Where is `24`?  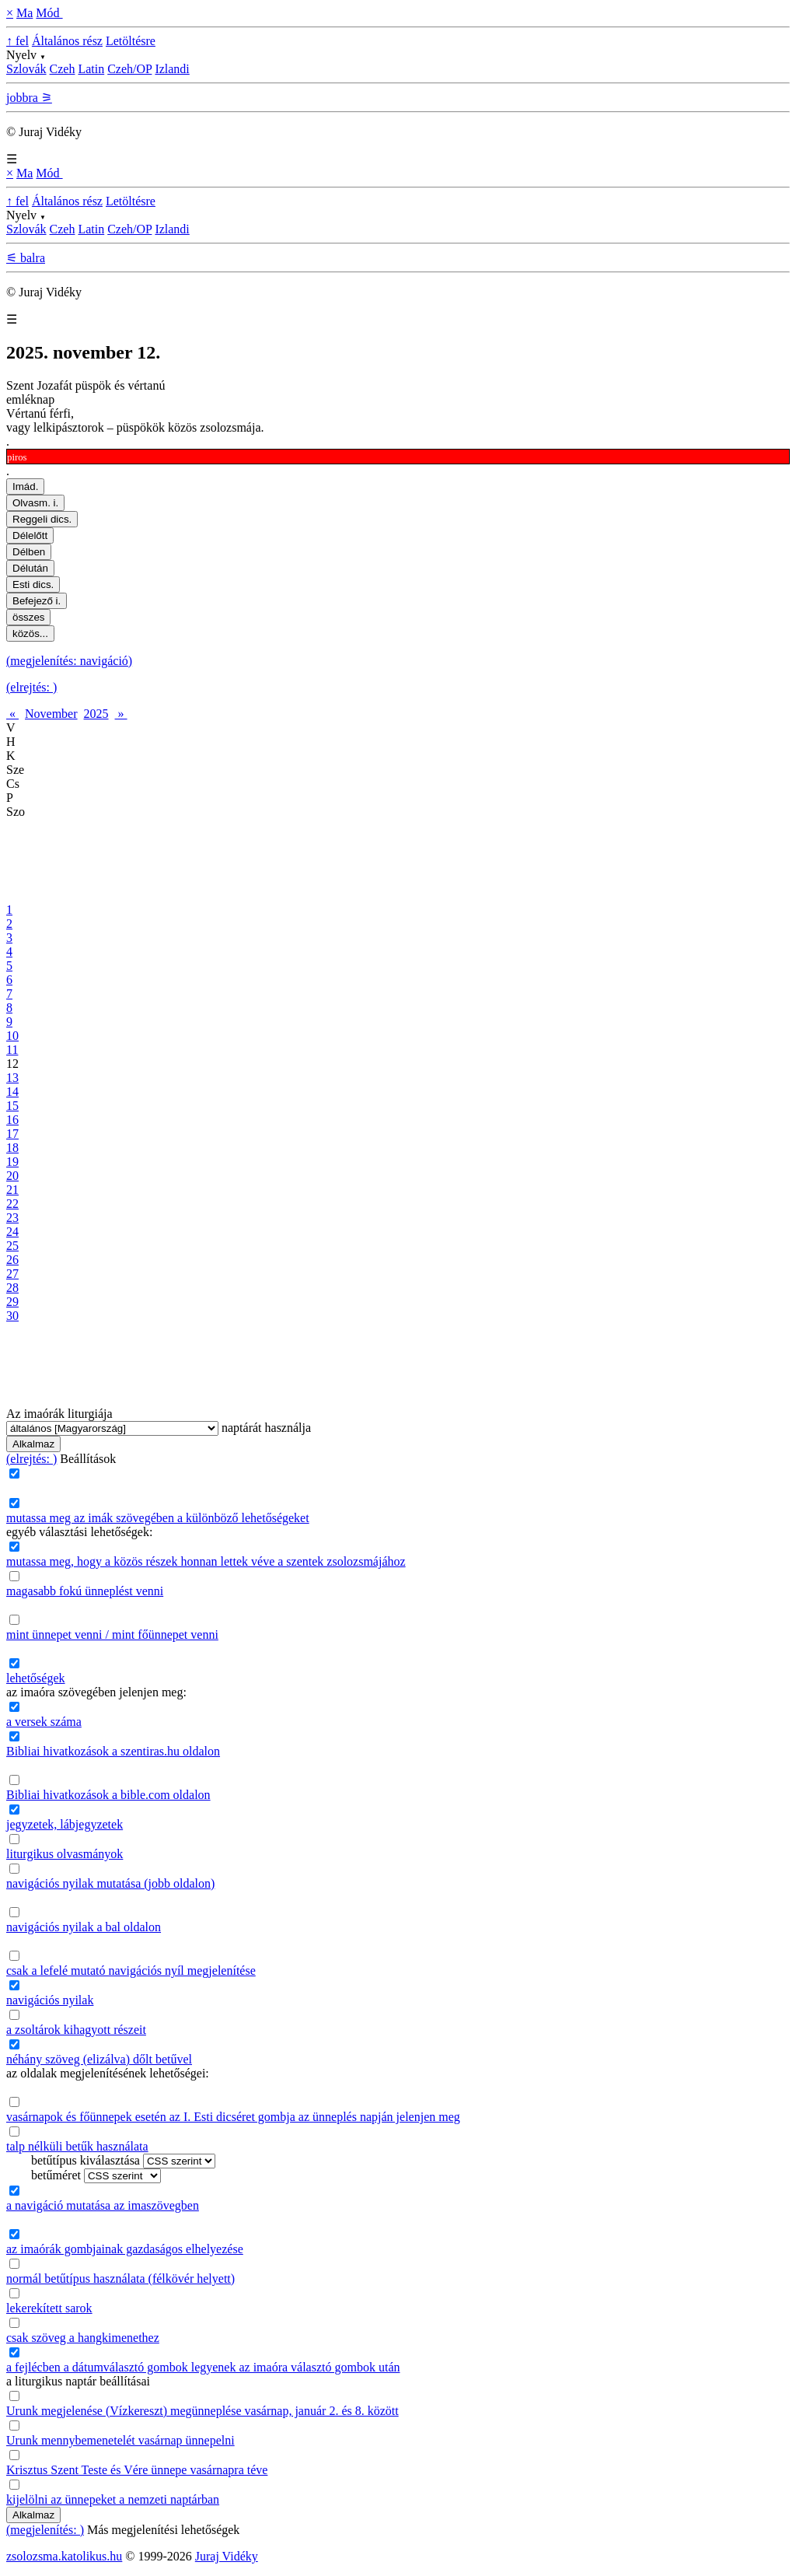
24 is located at coordinates (12, 1231).